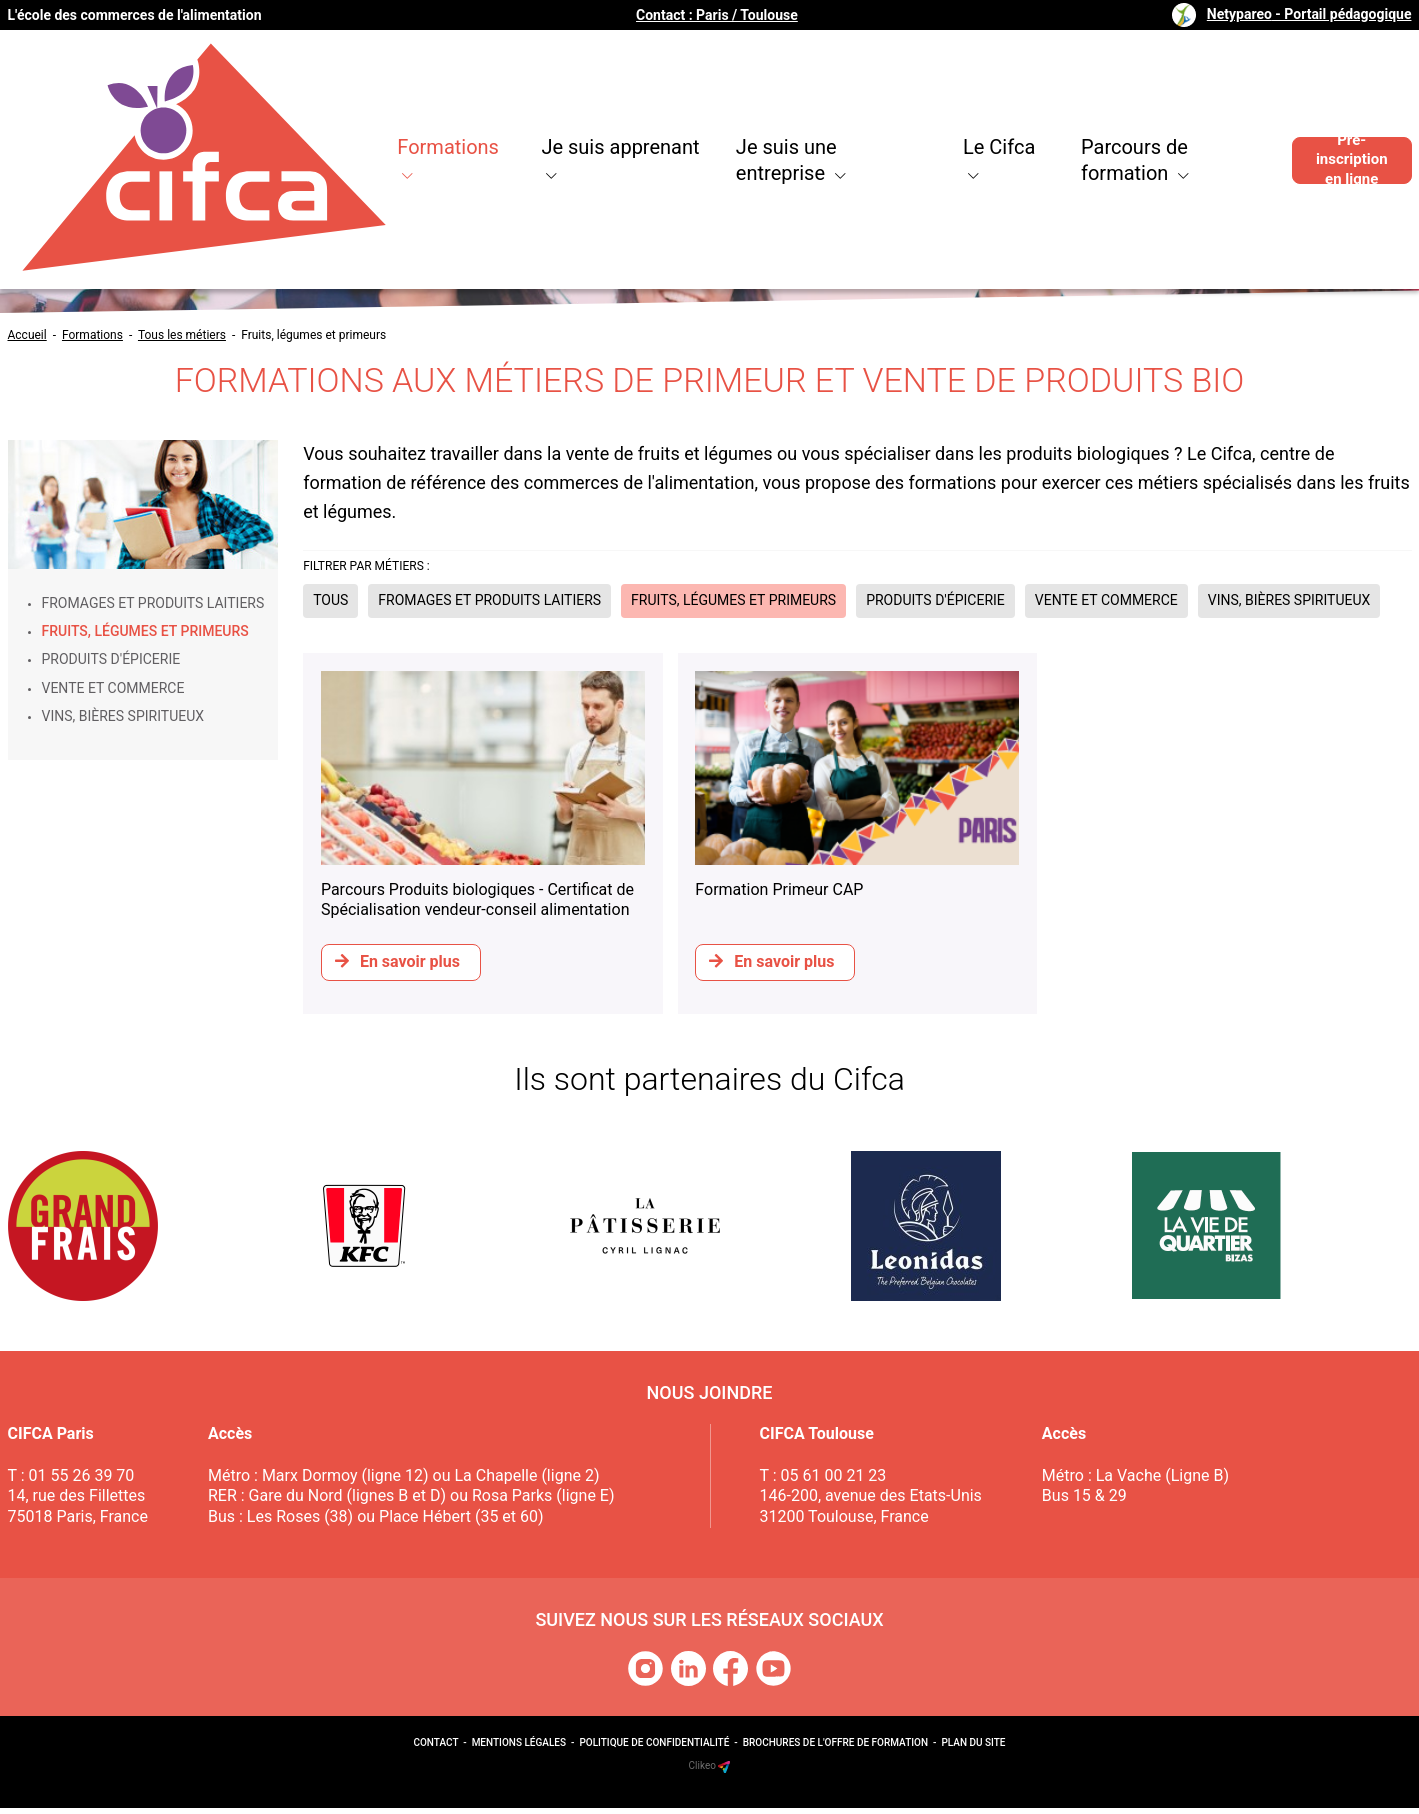  What do you see at coordinates (973, 1749) in the screenshot?
I see `Plan du site` at bounding box center [973, 1749].